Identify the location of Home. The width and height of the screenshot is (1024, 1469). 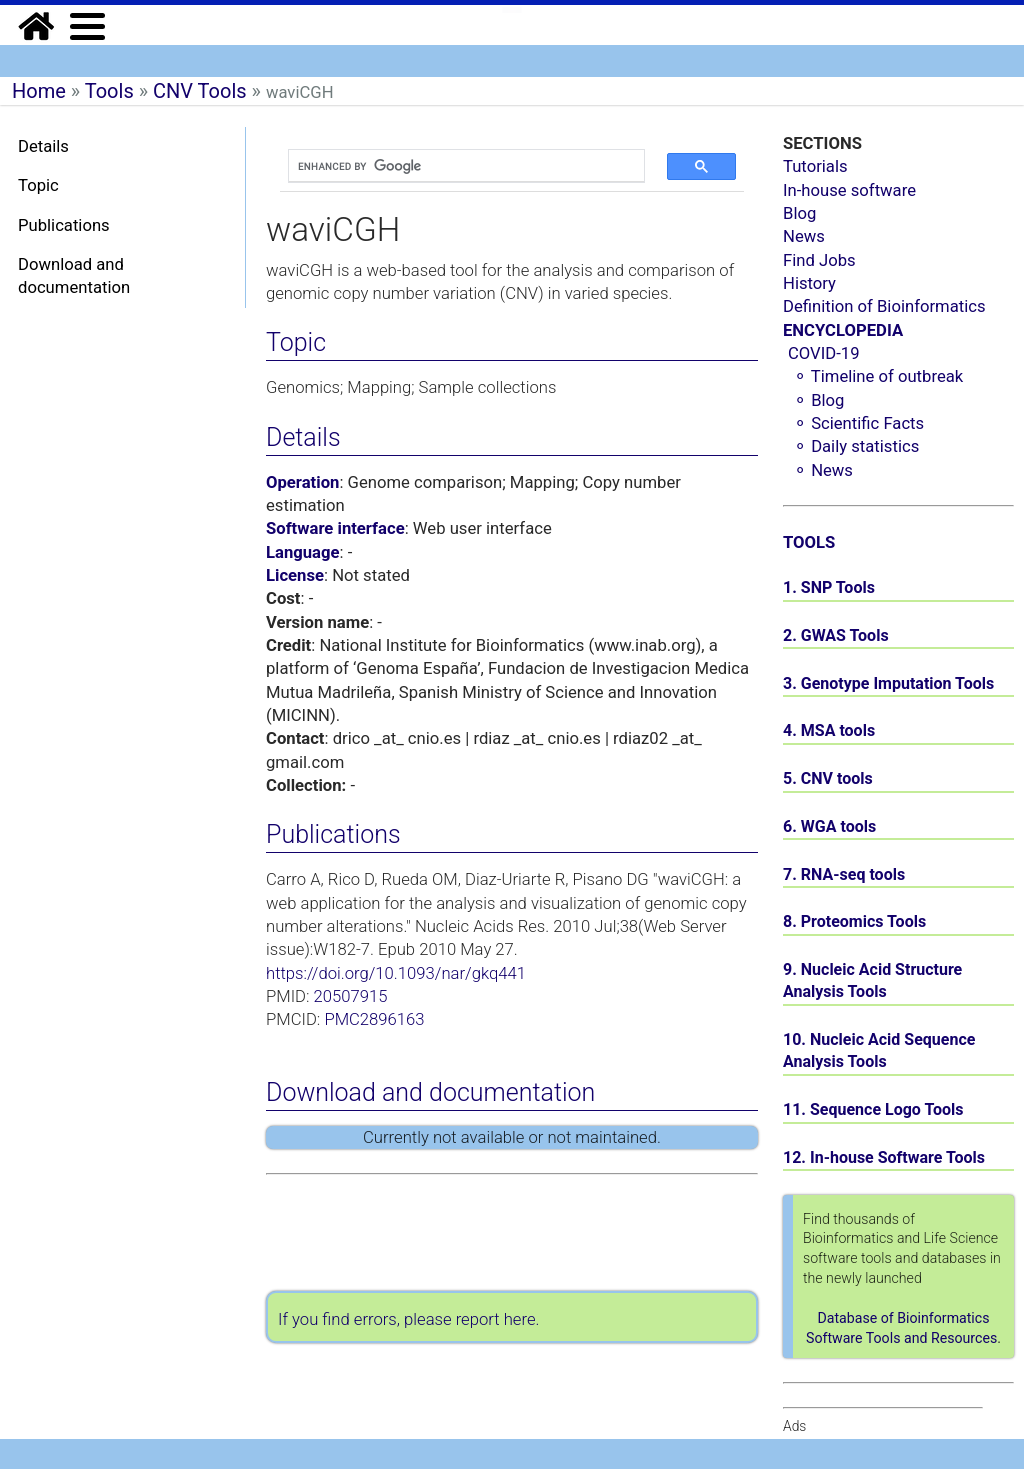
(39, 91).